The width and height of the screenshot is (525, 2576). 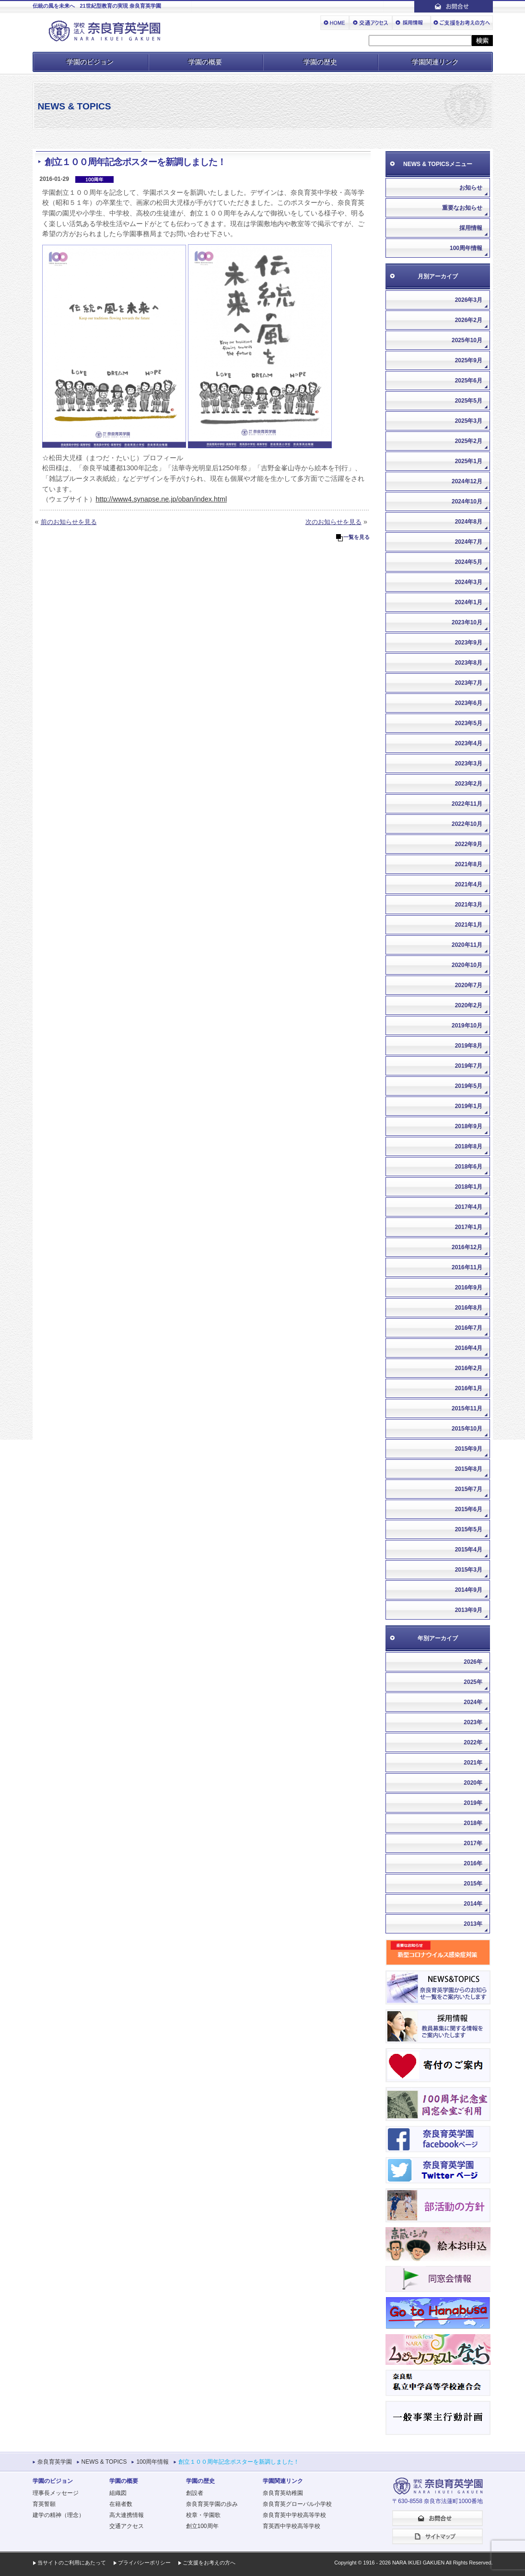 What do you see at coordinates (467, 340) in the screenshot?
I see `2025年10月` at bounding box center [467, 340].